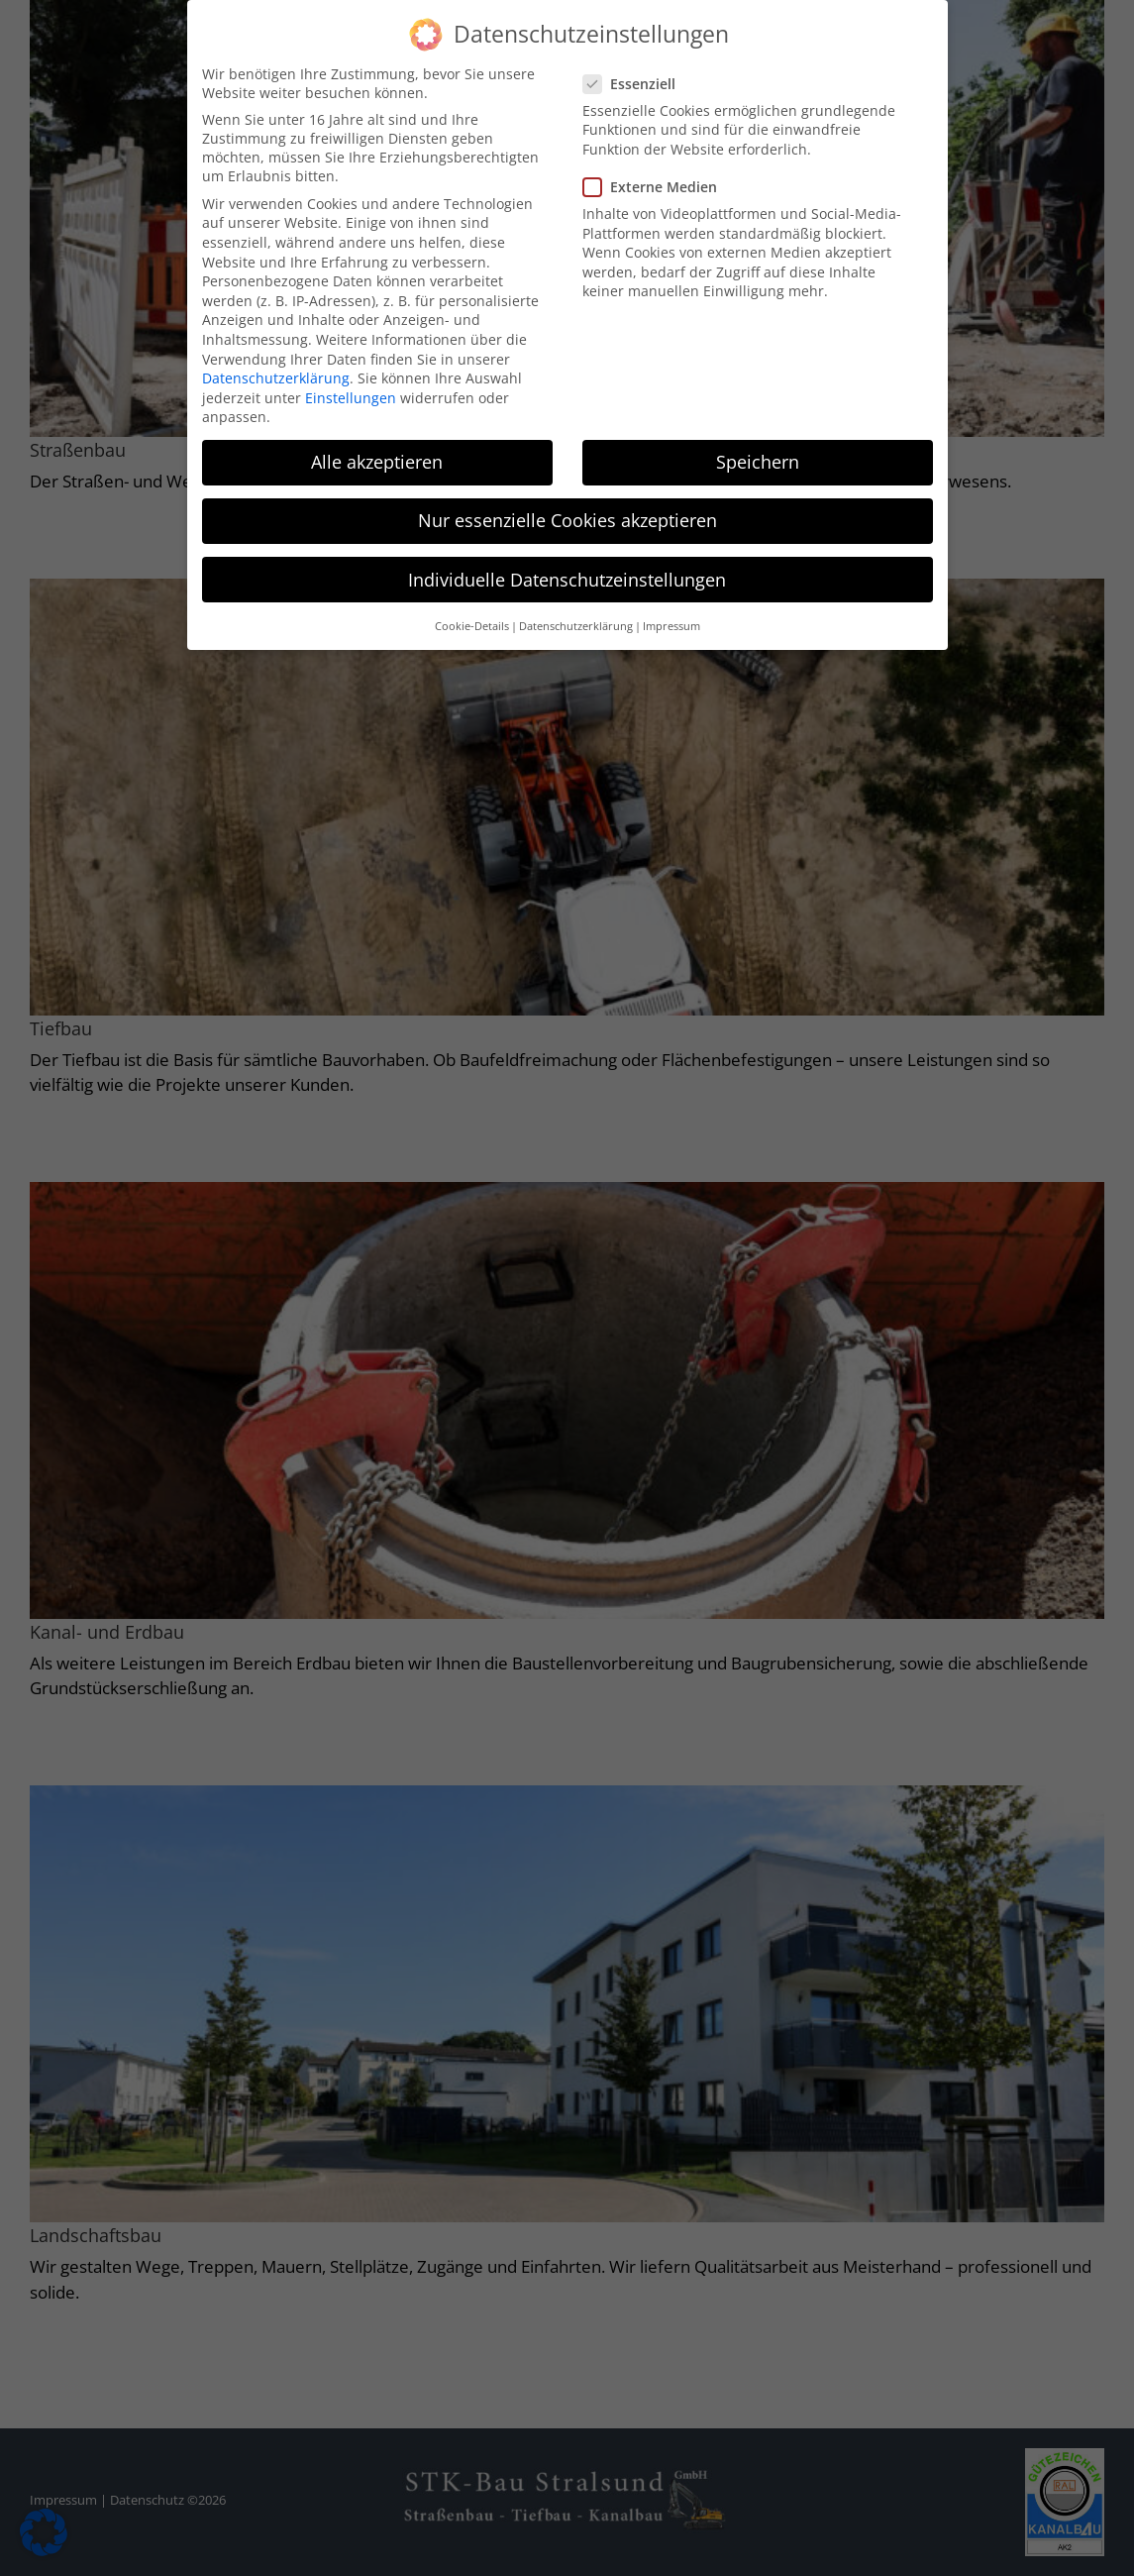 The width and height of the screenshot is (1134, 2576). I want to click on Cookie-Details [button], so click(472, 624).